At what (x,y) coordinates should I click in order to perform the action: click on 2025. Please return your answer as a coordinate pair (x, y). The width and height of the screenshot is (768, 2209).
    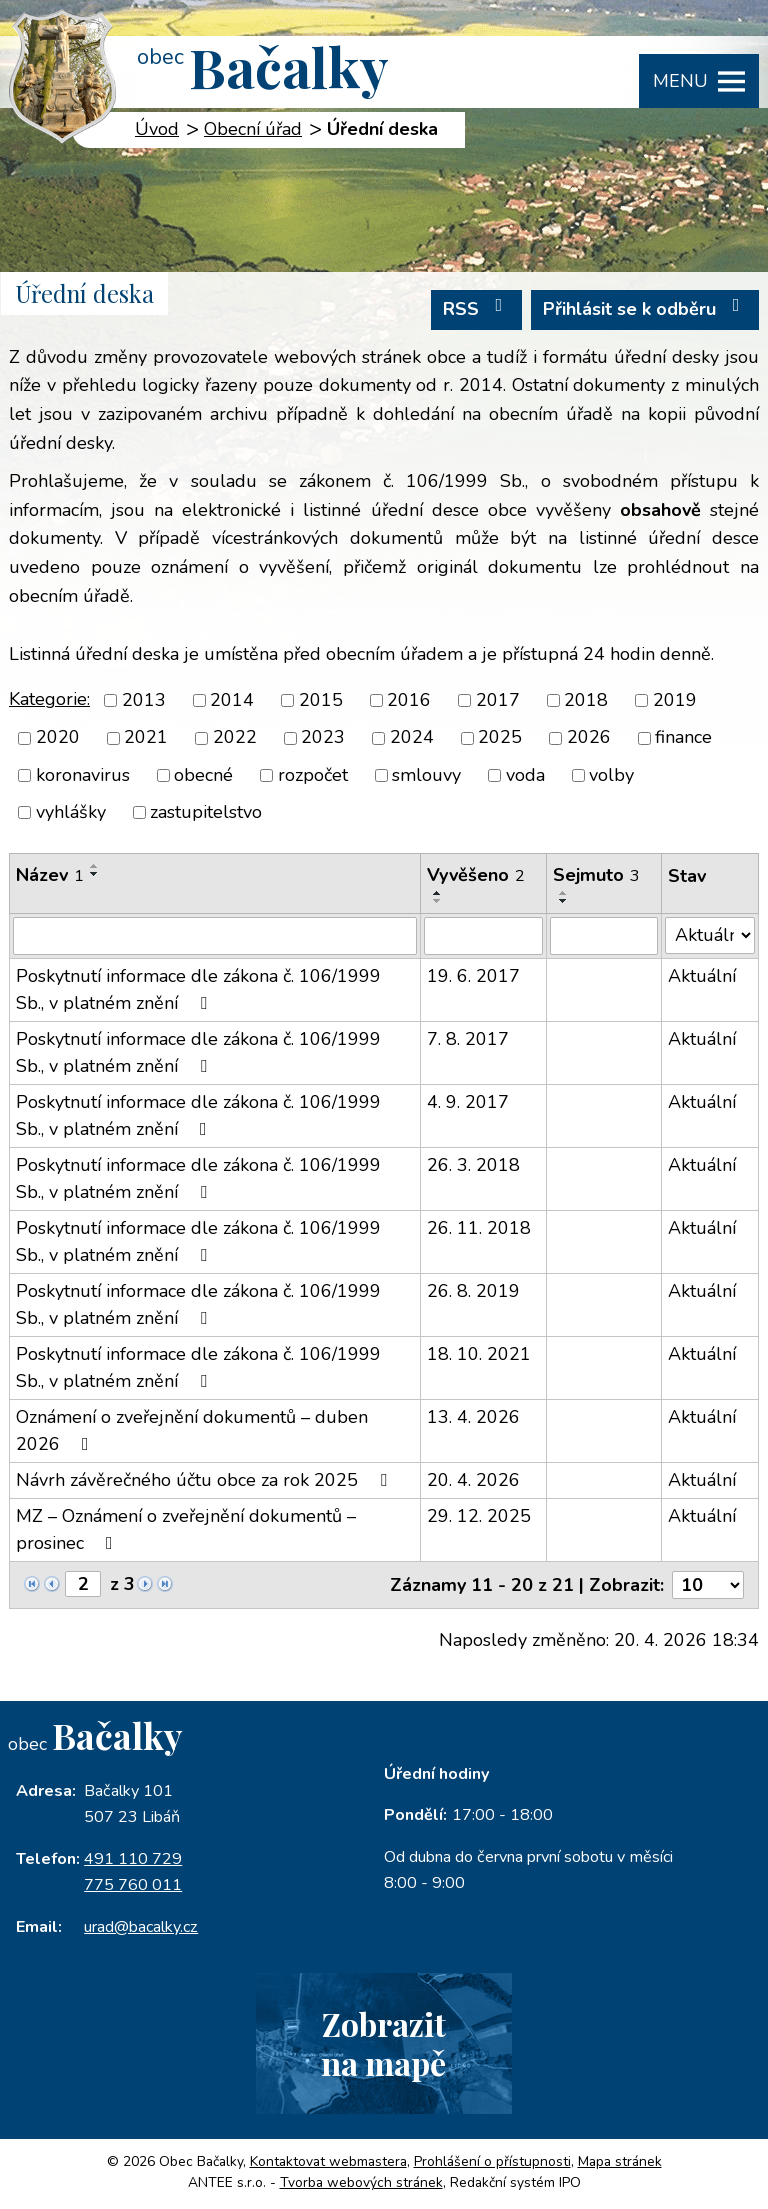
    Looking at the image, I should click on (500, 738).